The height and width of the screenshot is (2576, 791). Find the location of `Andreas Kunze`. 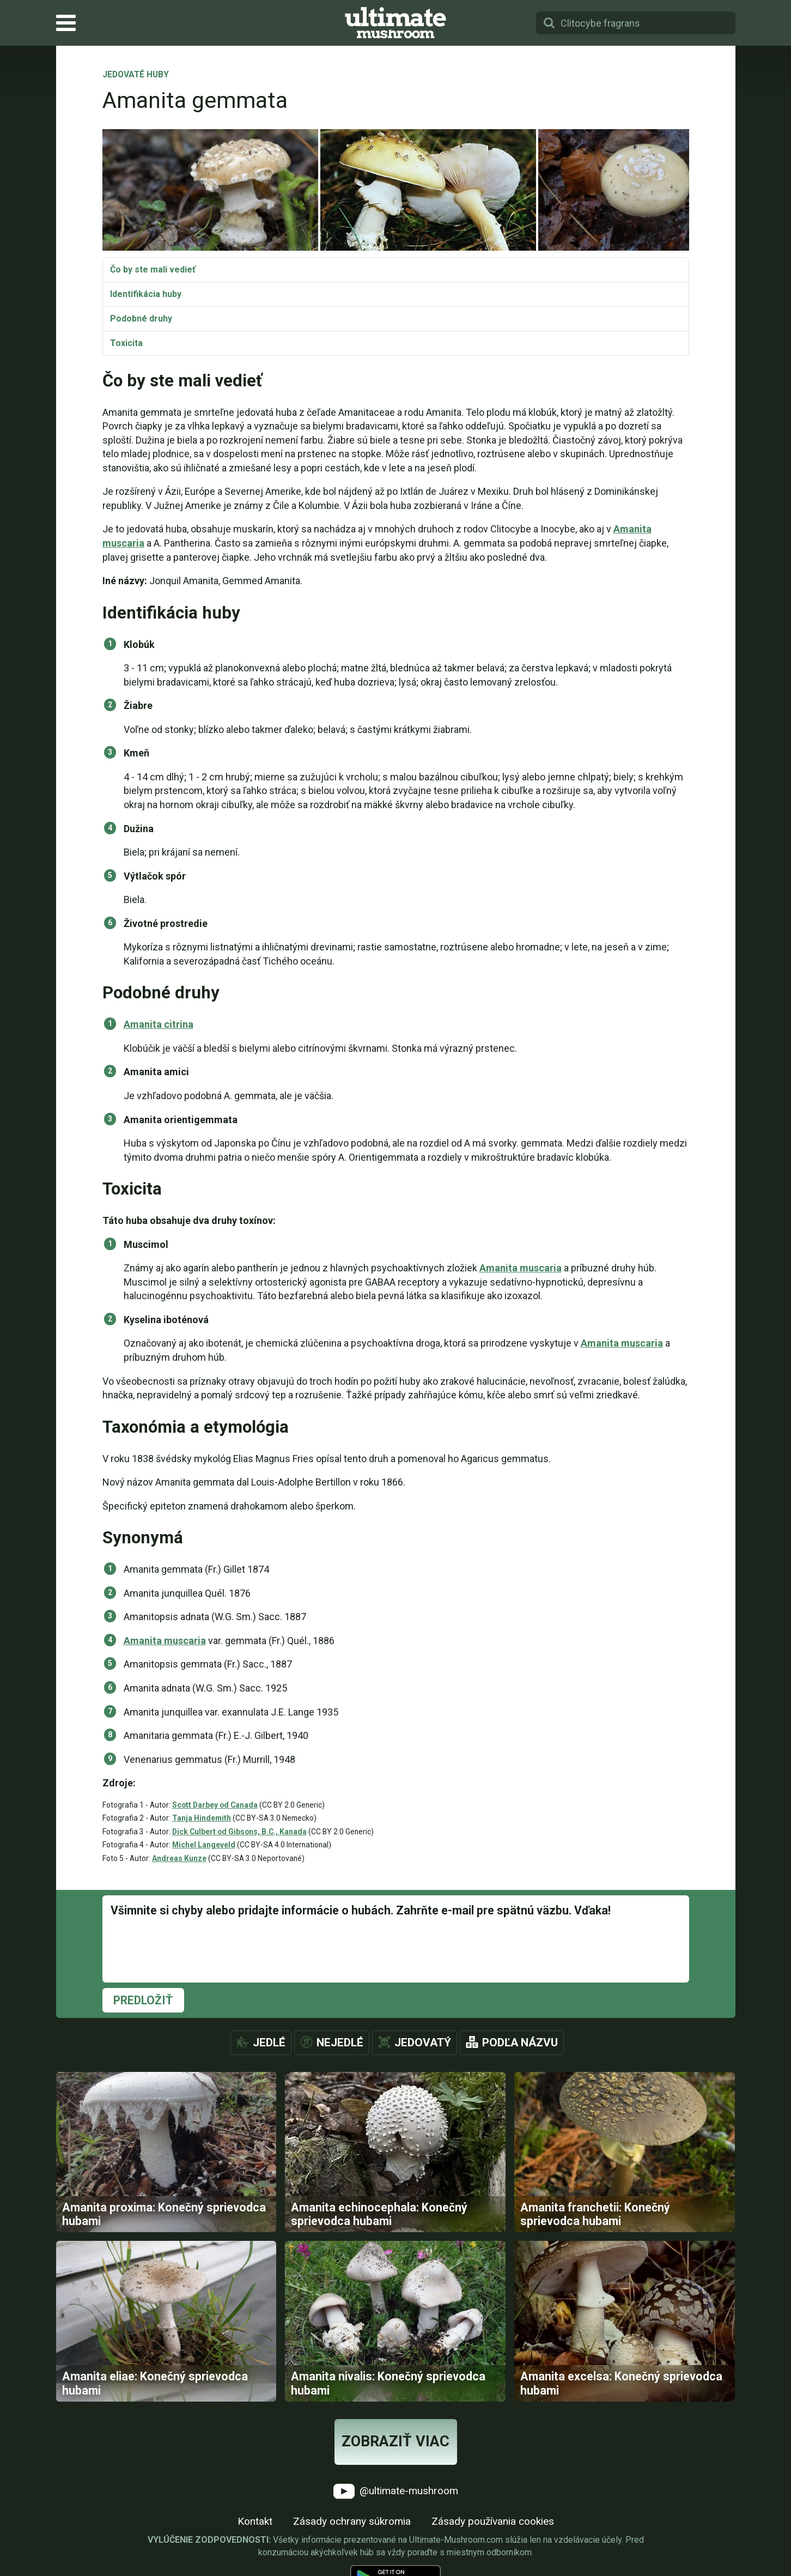

Andreas Kunze is located at coordinates (179, 1858).